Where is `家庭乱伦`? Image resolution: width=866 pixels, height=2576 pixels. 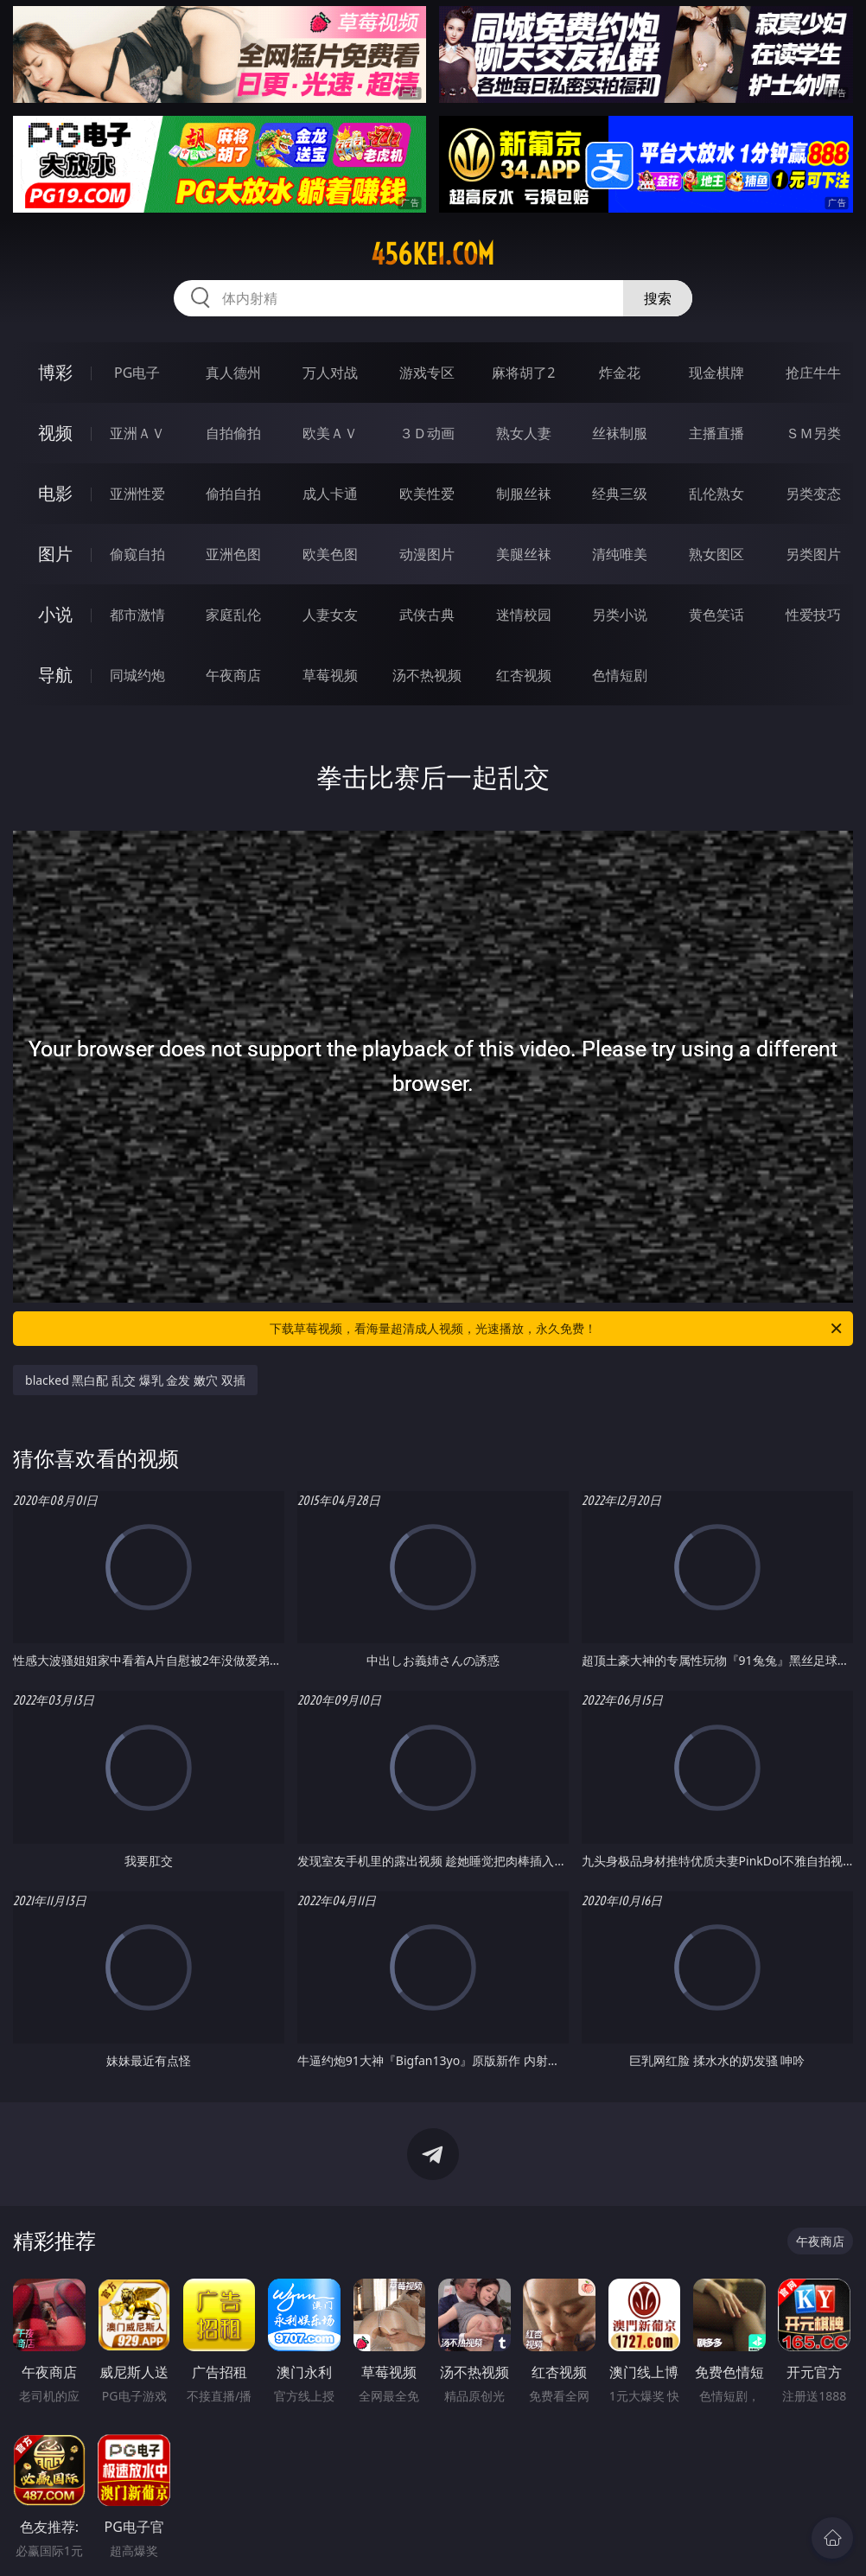 家庭乱伦 is located at coordinates (233, 614).